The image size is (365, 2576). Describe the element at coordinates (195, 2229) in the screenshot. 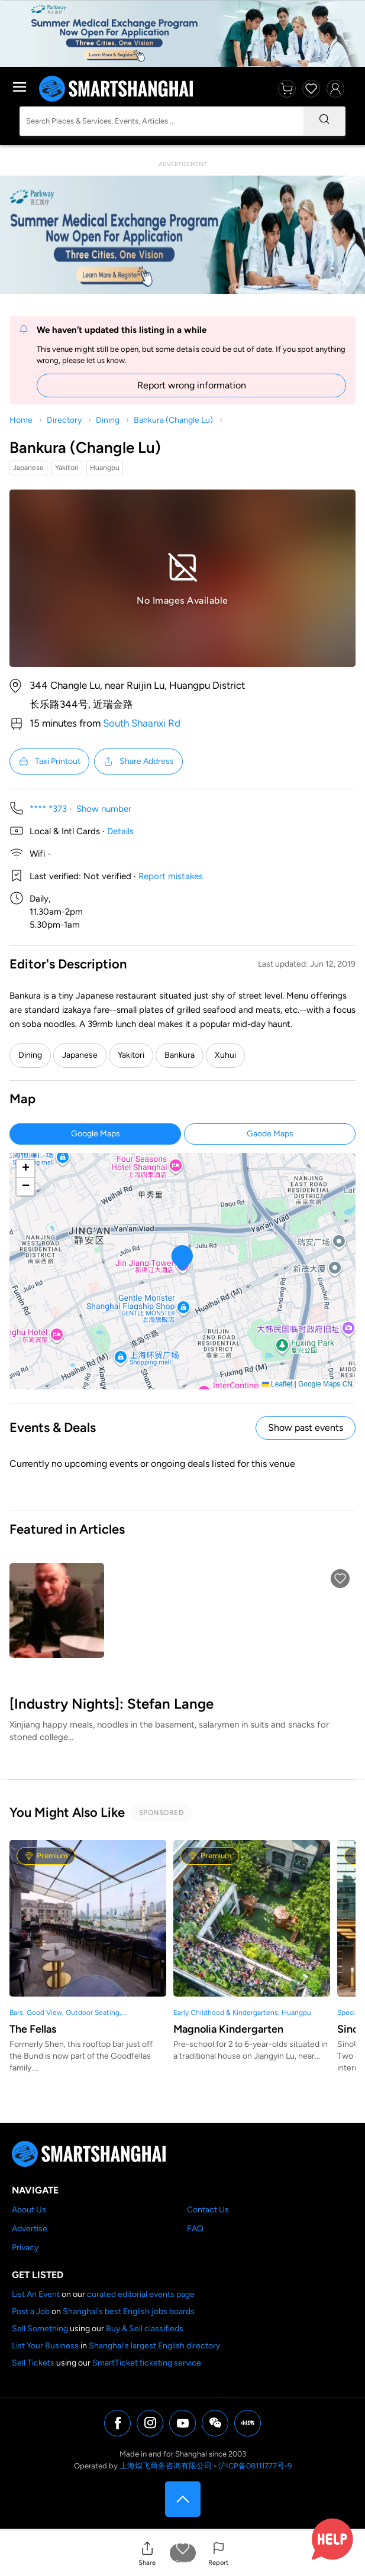

I see `FAQ` at that location.